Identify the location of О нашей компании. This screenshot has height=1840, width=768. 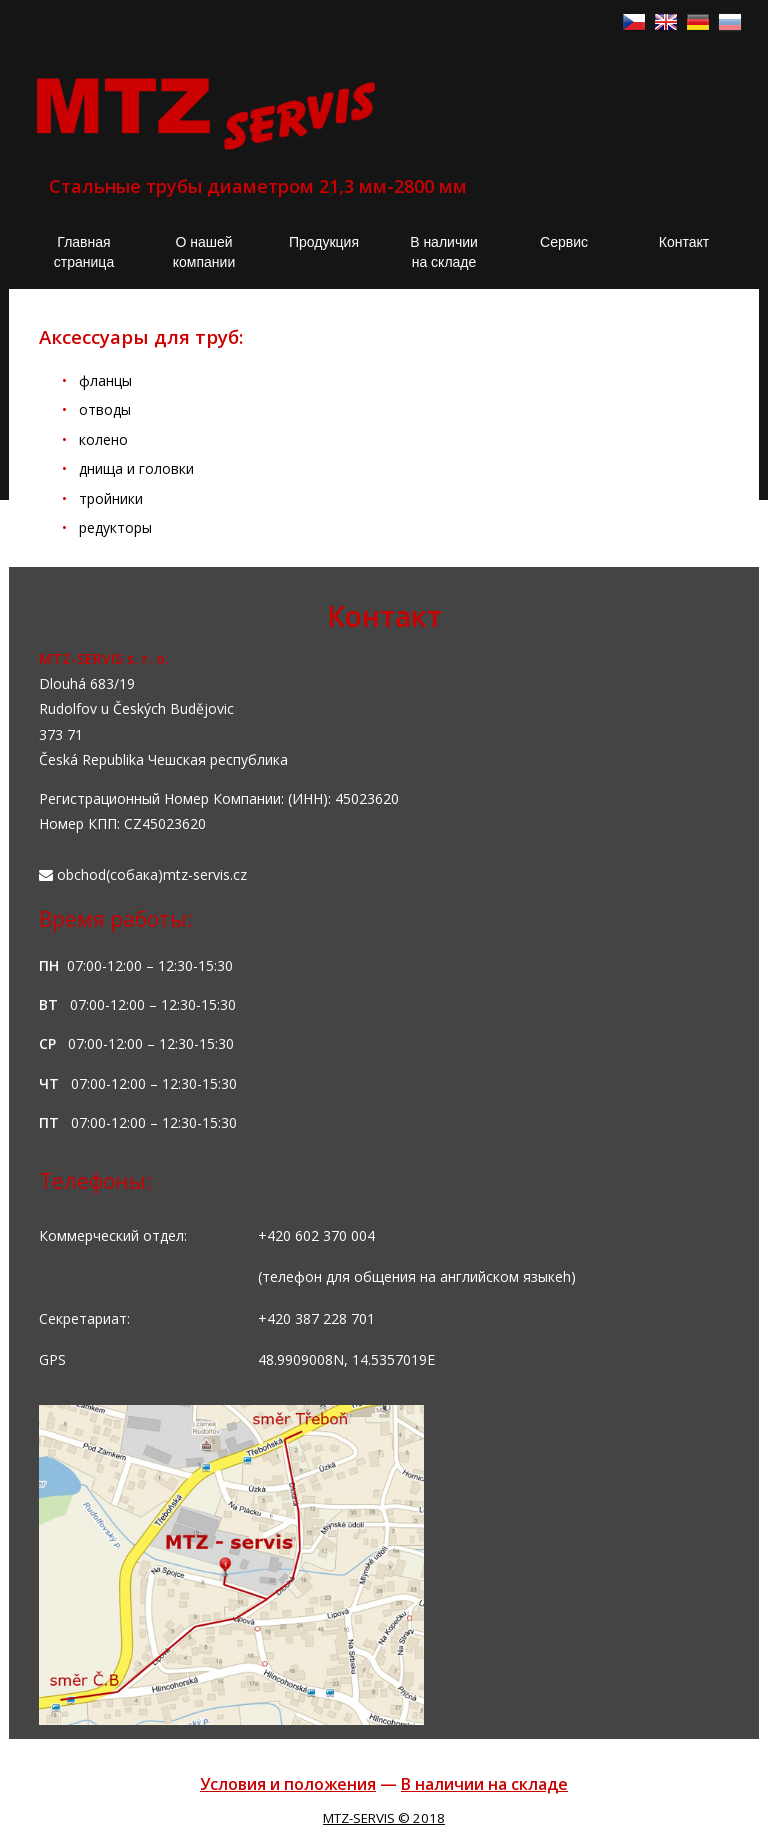
(204, 252).